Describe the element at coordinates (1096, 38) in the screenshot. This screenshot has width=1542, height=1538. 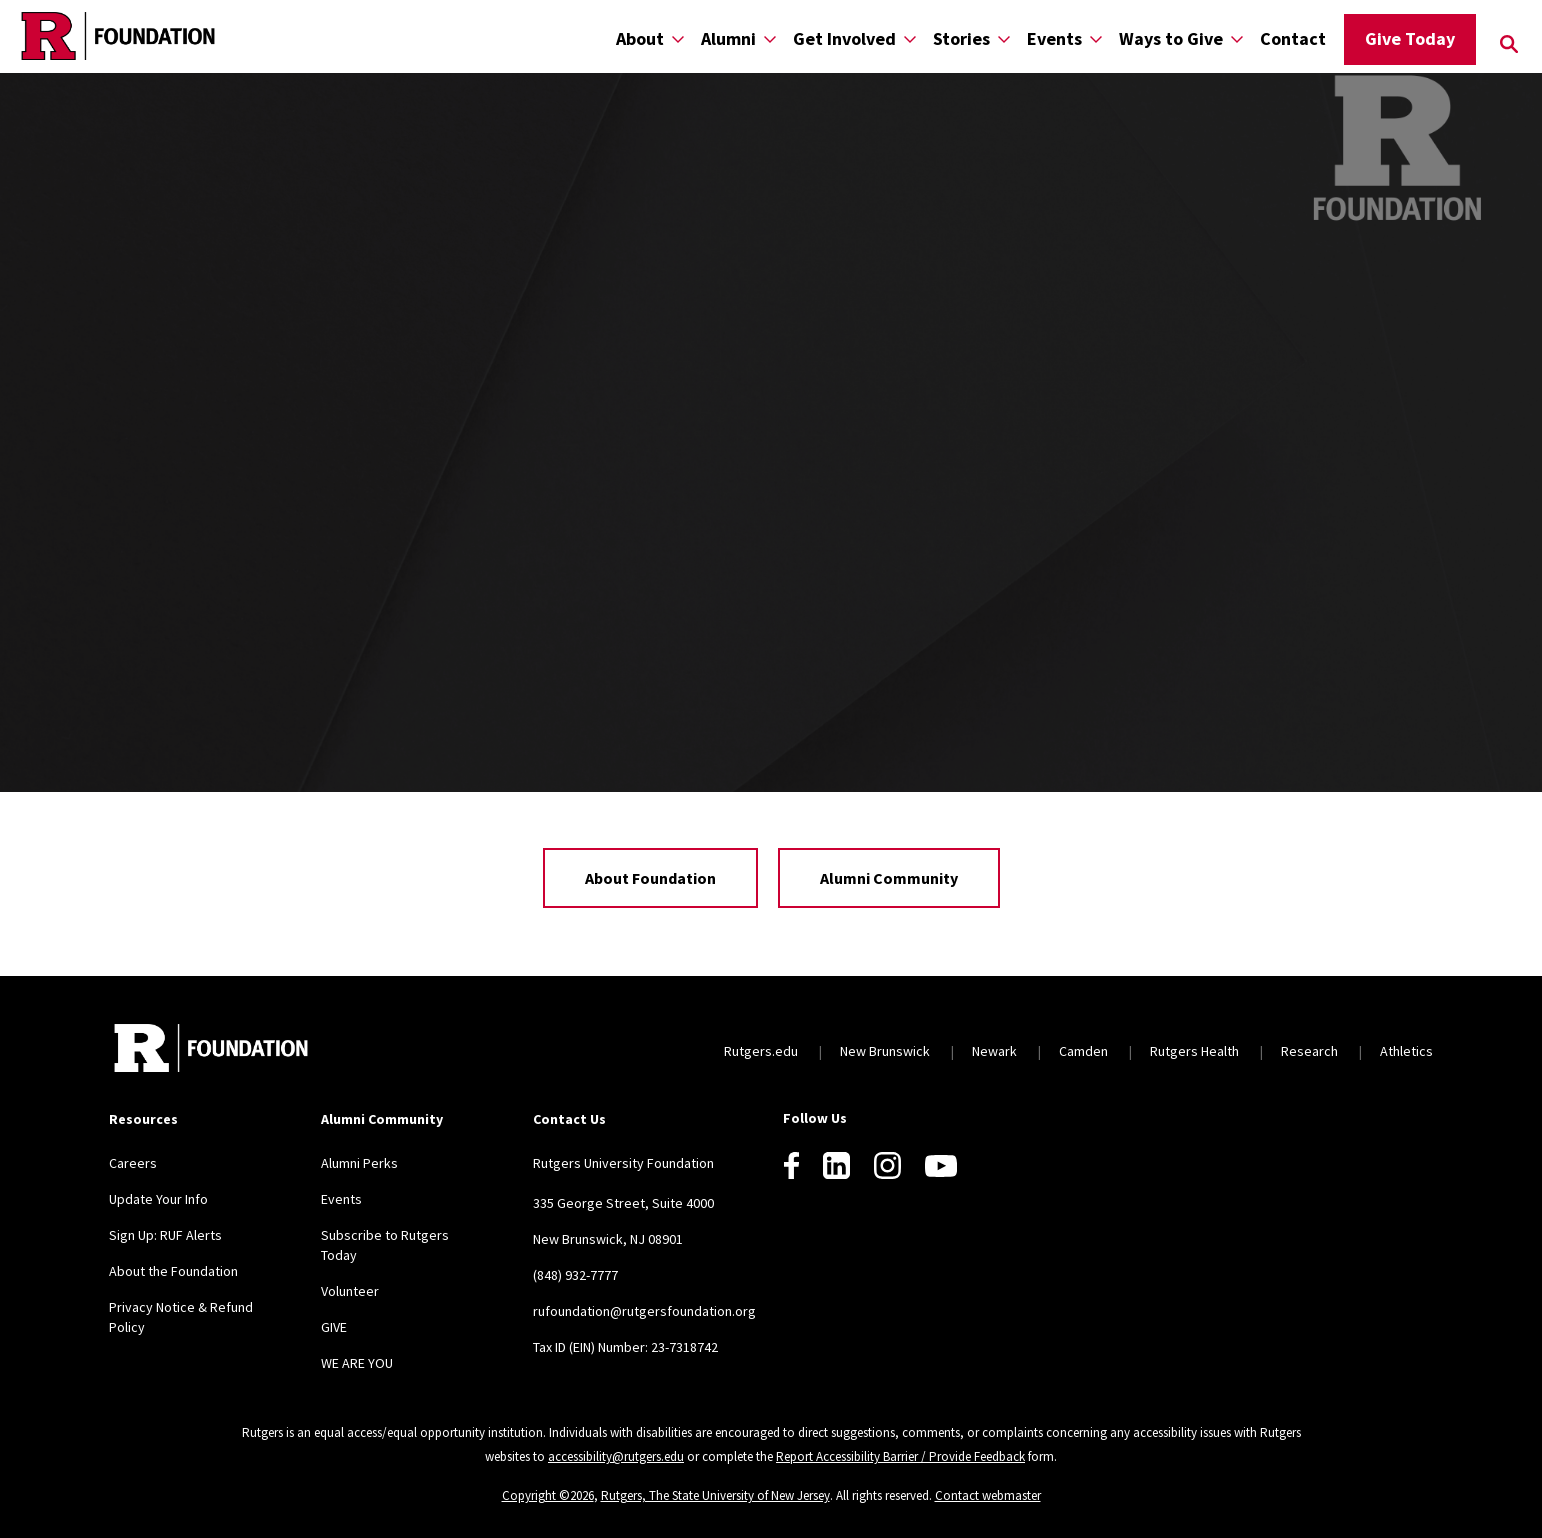
I see `[Display Sub Menu for Events]` at that location.